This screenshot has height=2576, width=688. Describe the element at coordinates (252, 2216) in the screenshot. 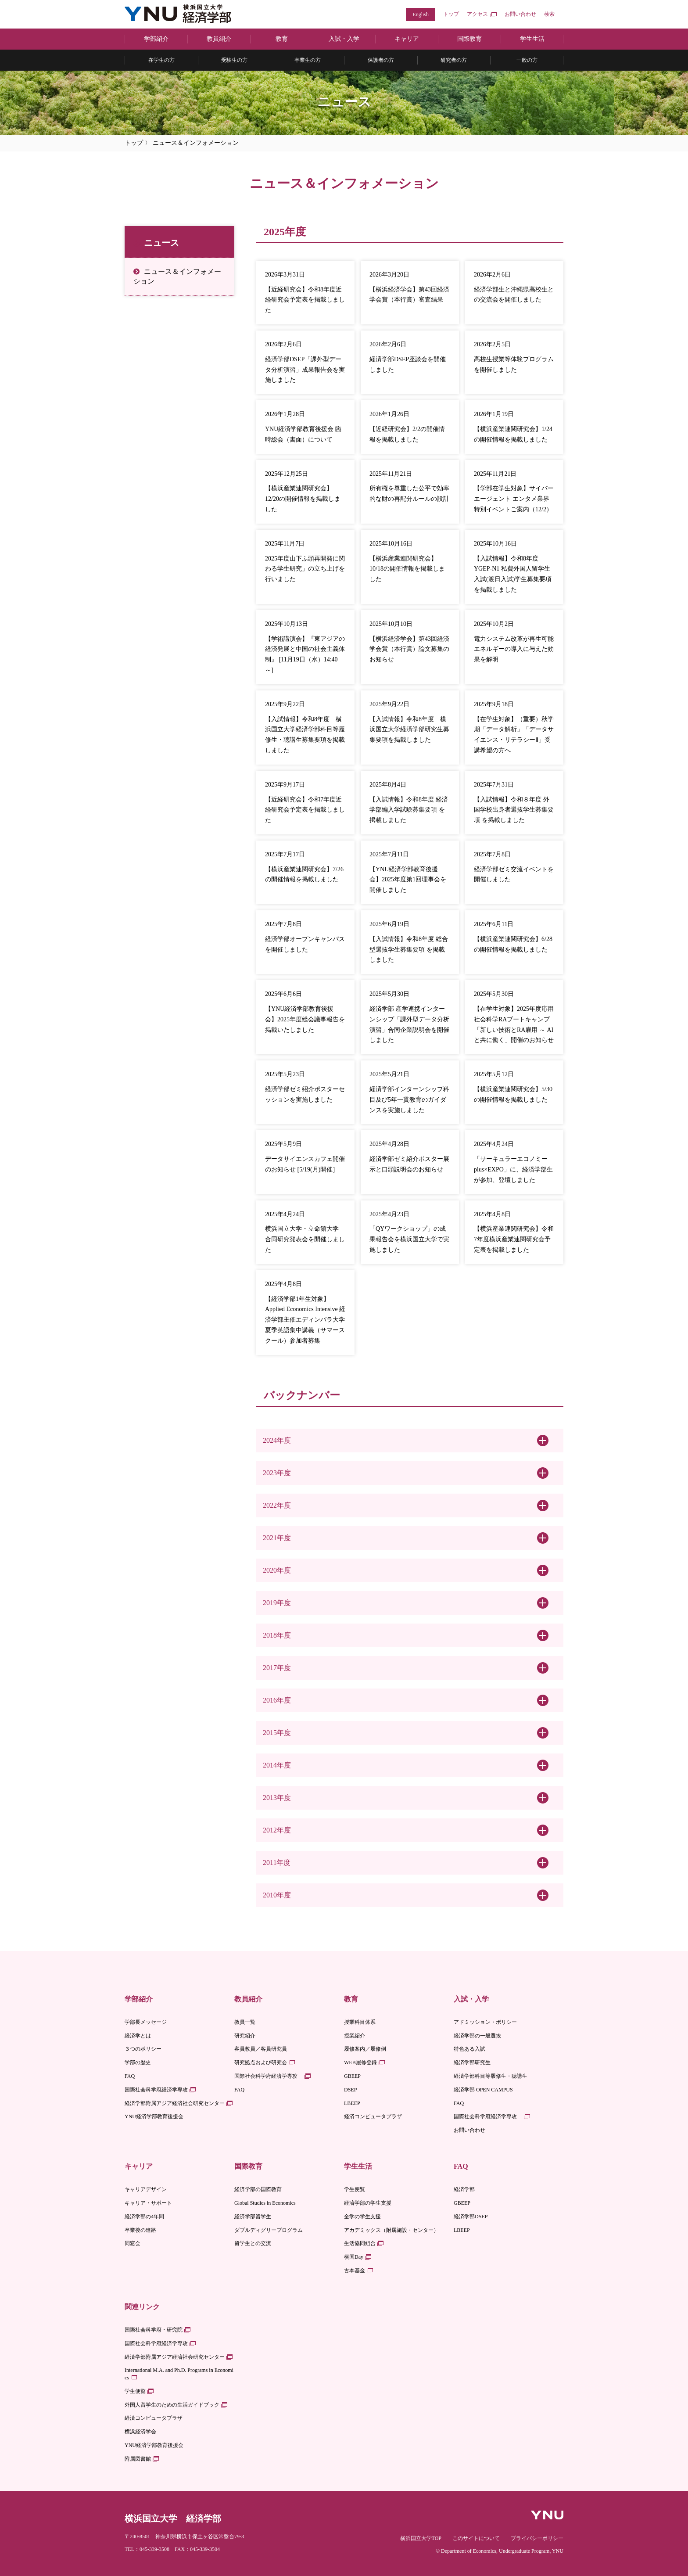

I see `経済学部留学生` at that location.